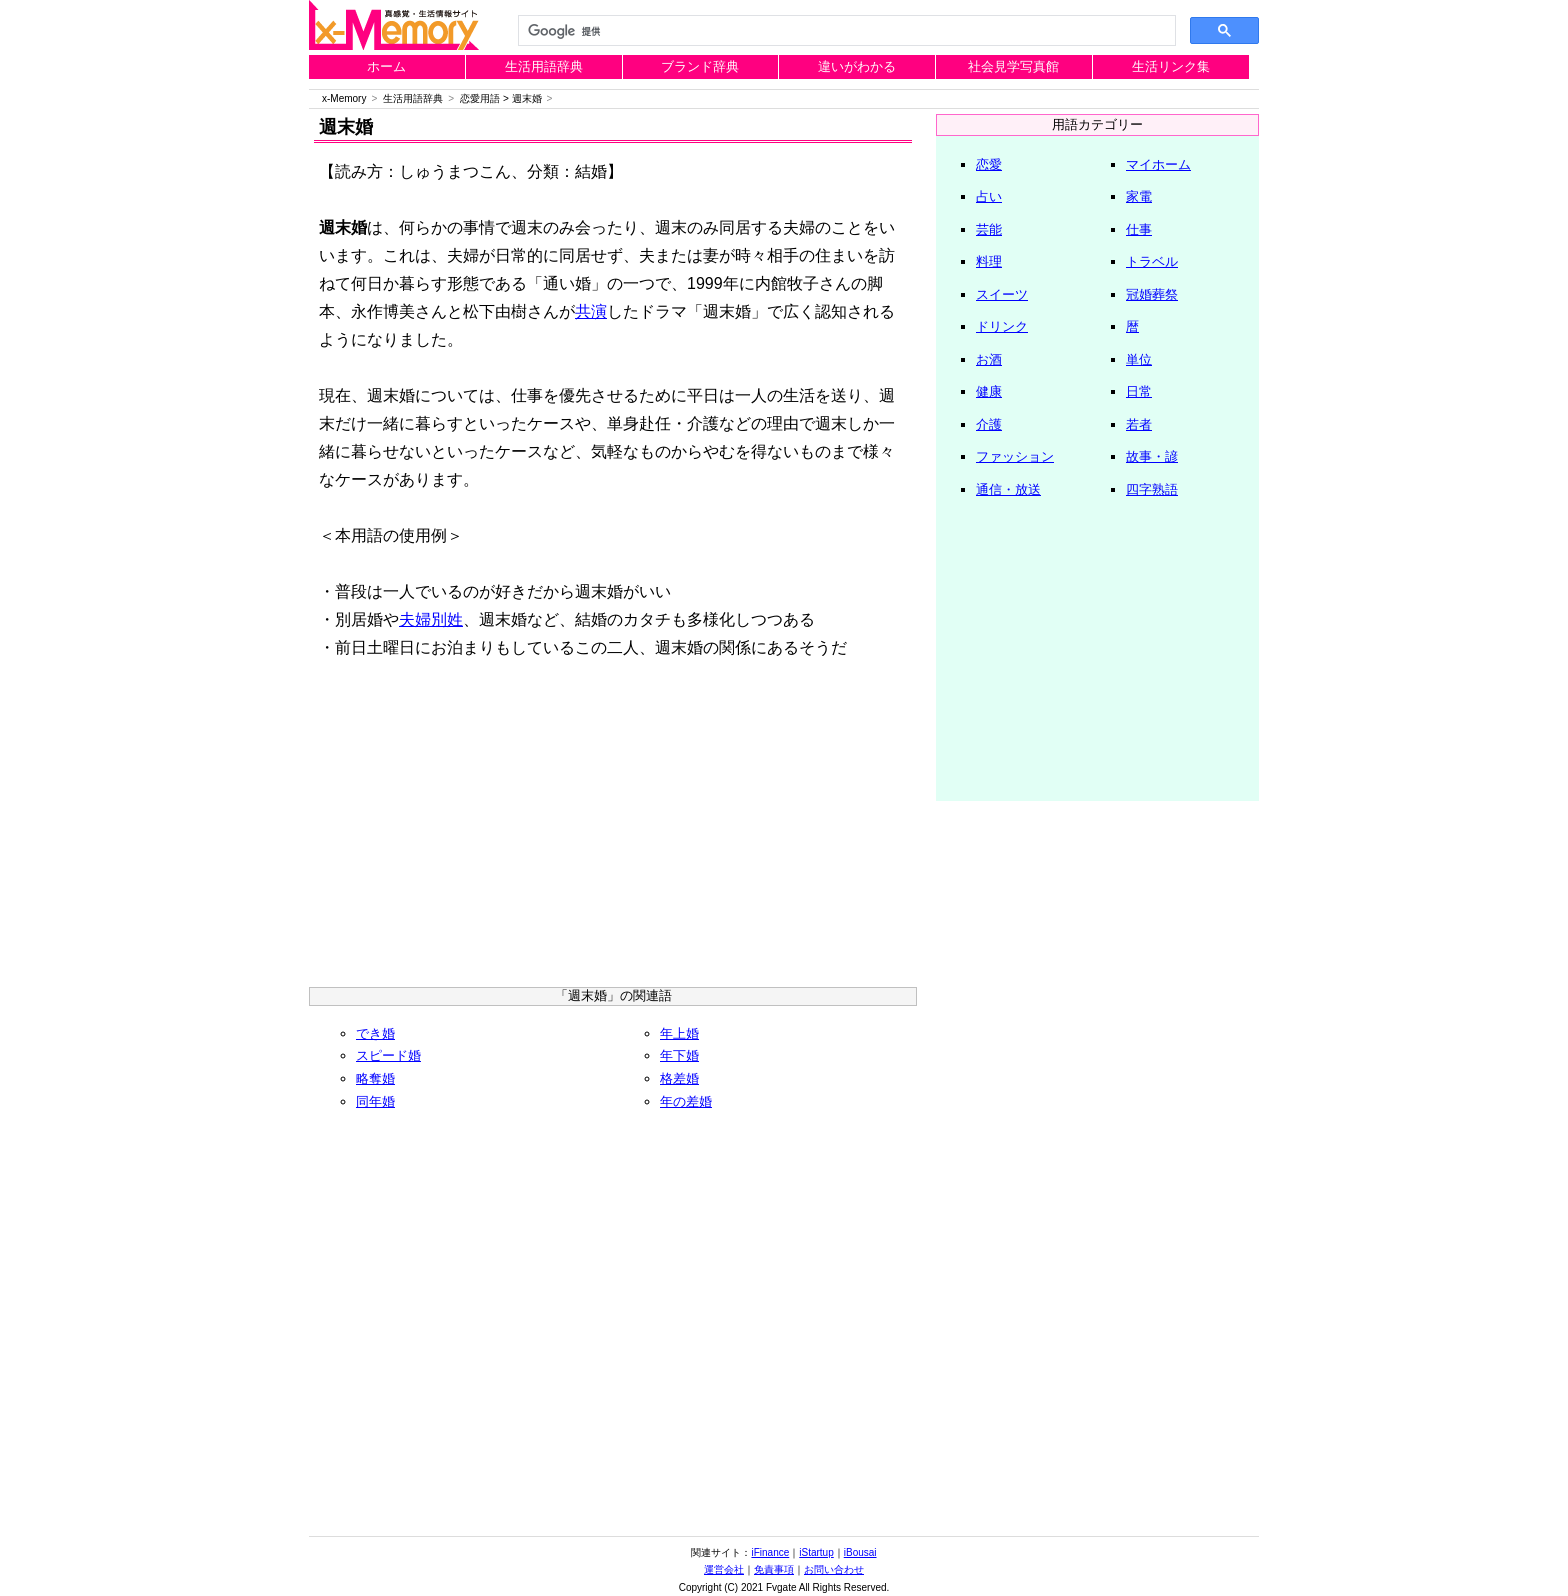  What do you see at coordinates (1158, 164) in the screenshot?
I see `マイホーム` at bounding box center [1158, 164].